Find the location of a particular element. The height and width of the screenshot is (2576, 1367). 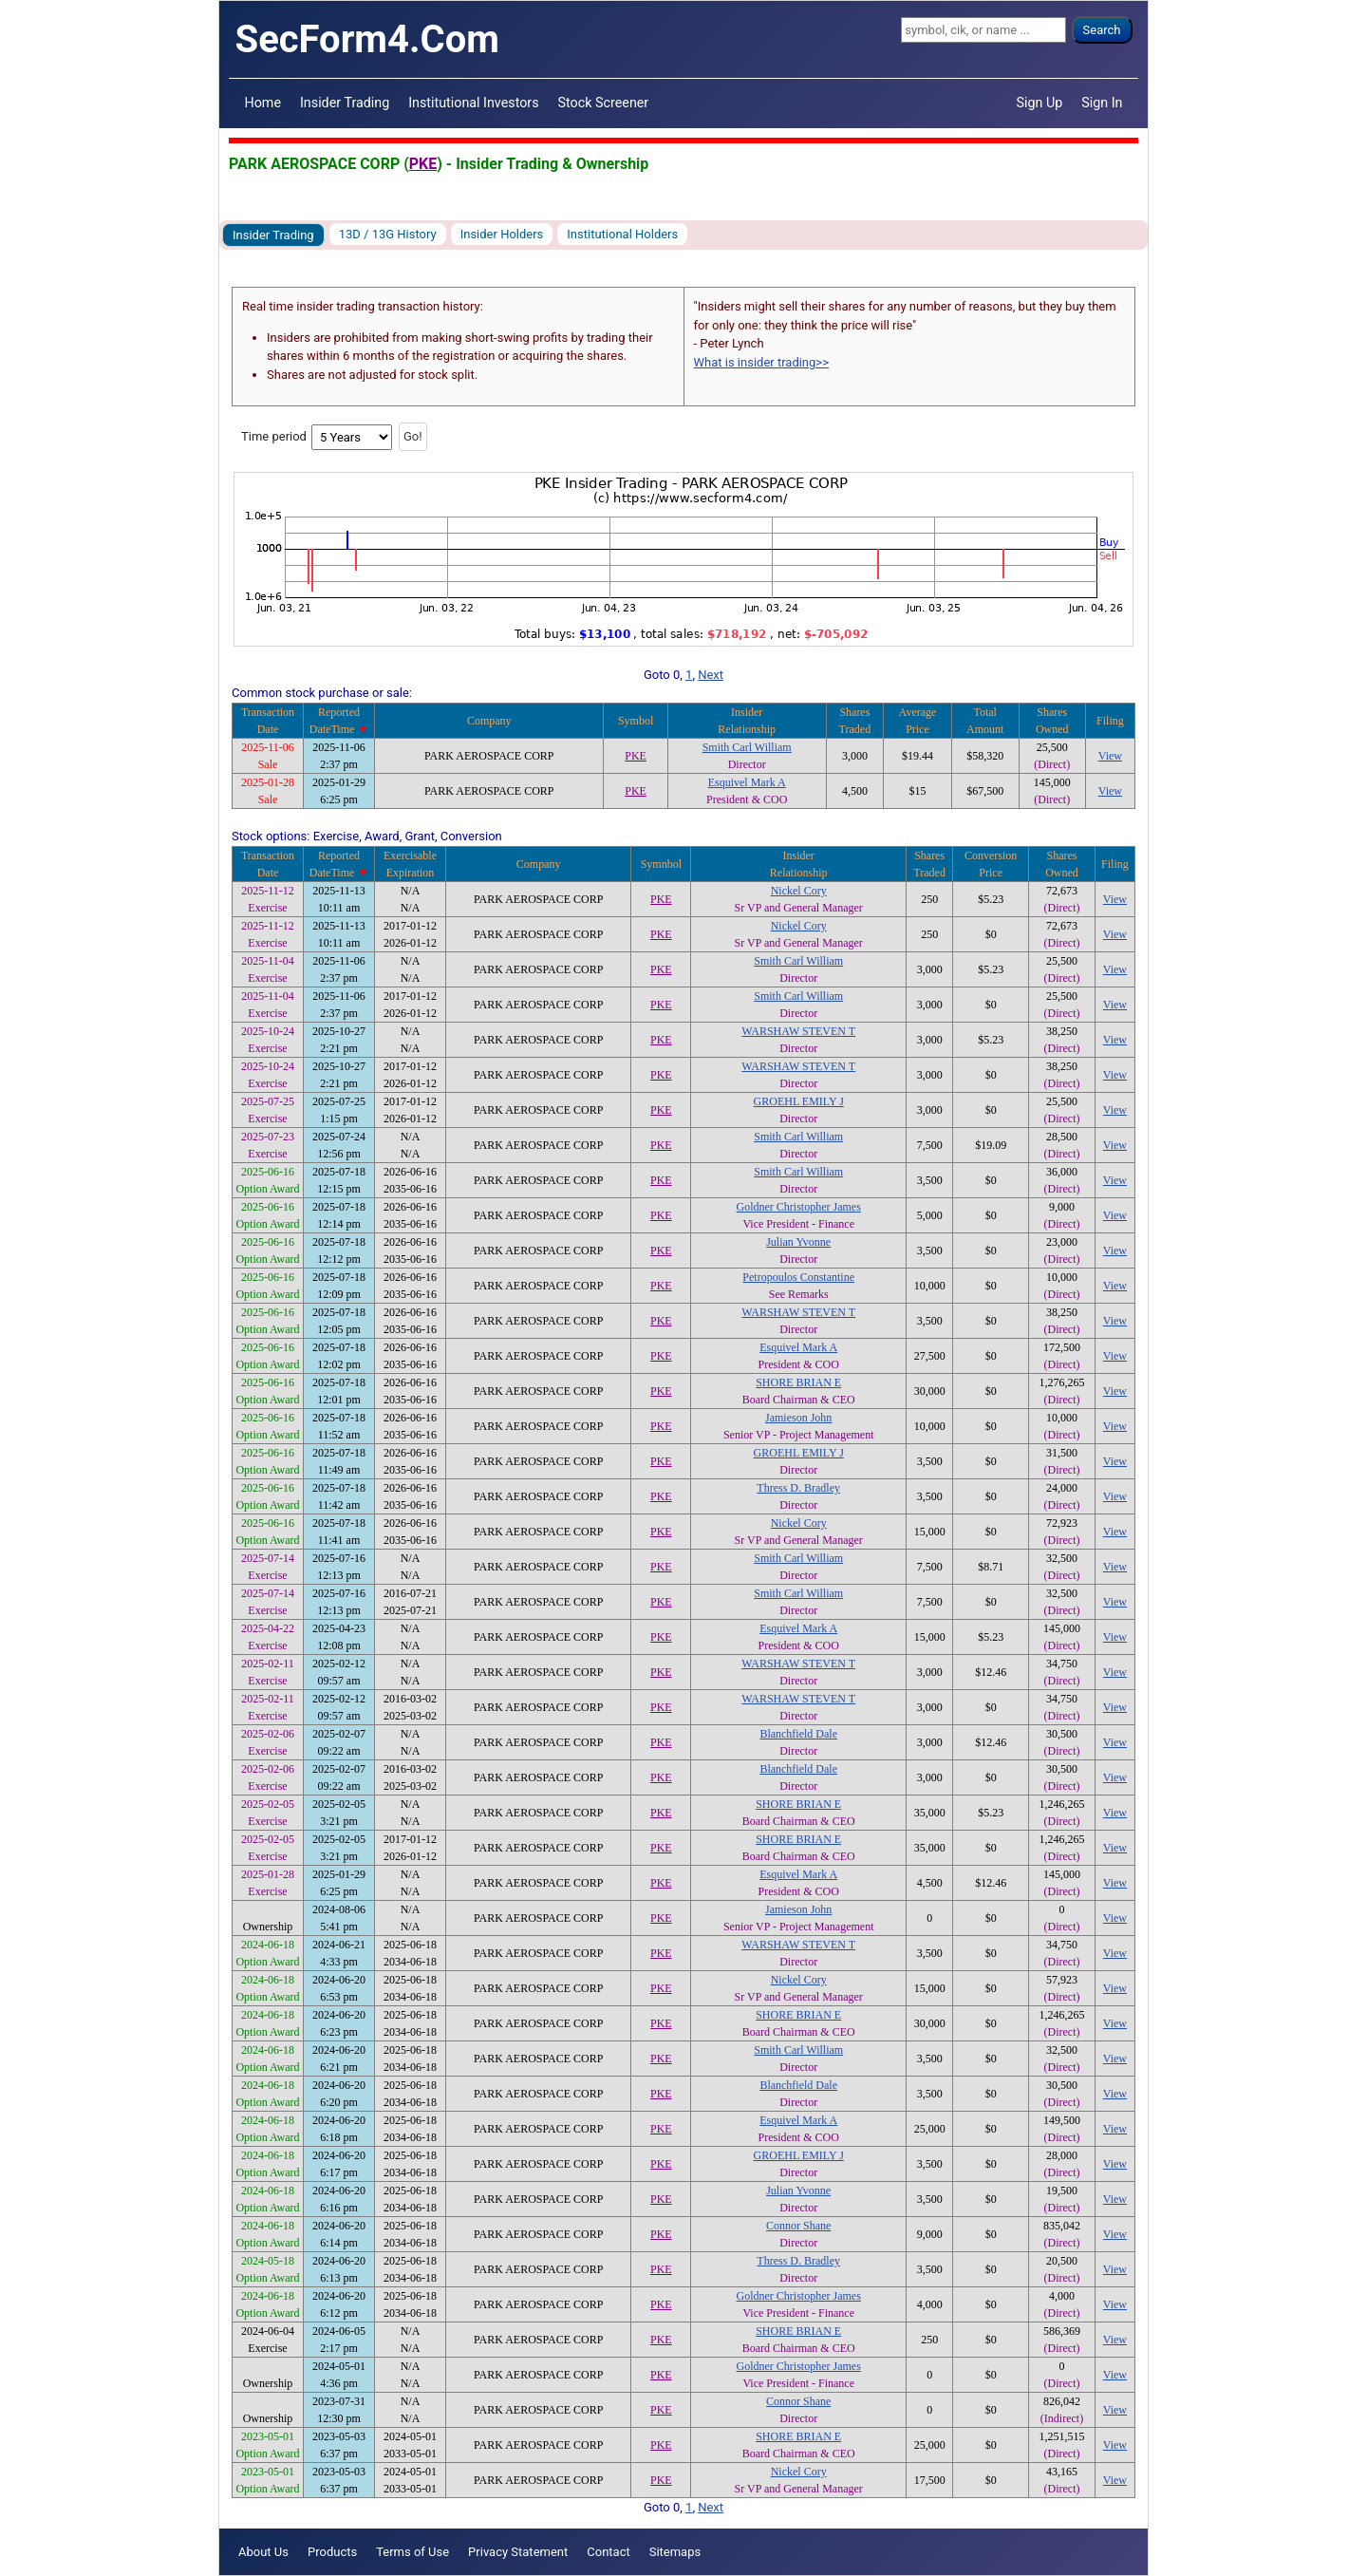

Terms of Use is located at coordinates (412, 2552).